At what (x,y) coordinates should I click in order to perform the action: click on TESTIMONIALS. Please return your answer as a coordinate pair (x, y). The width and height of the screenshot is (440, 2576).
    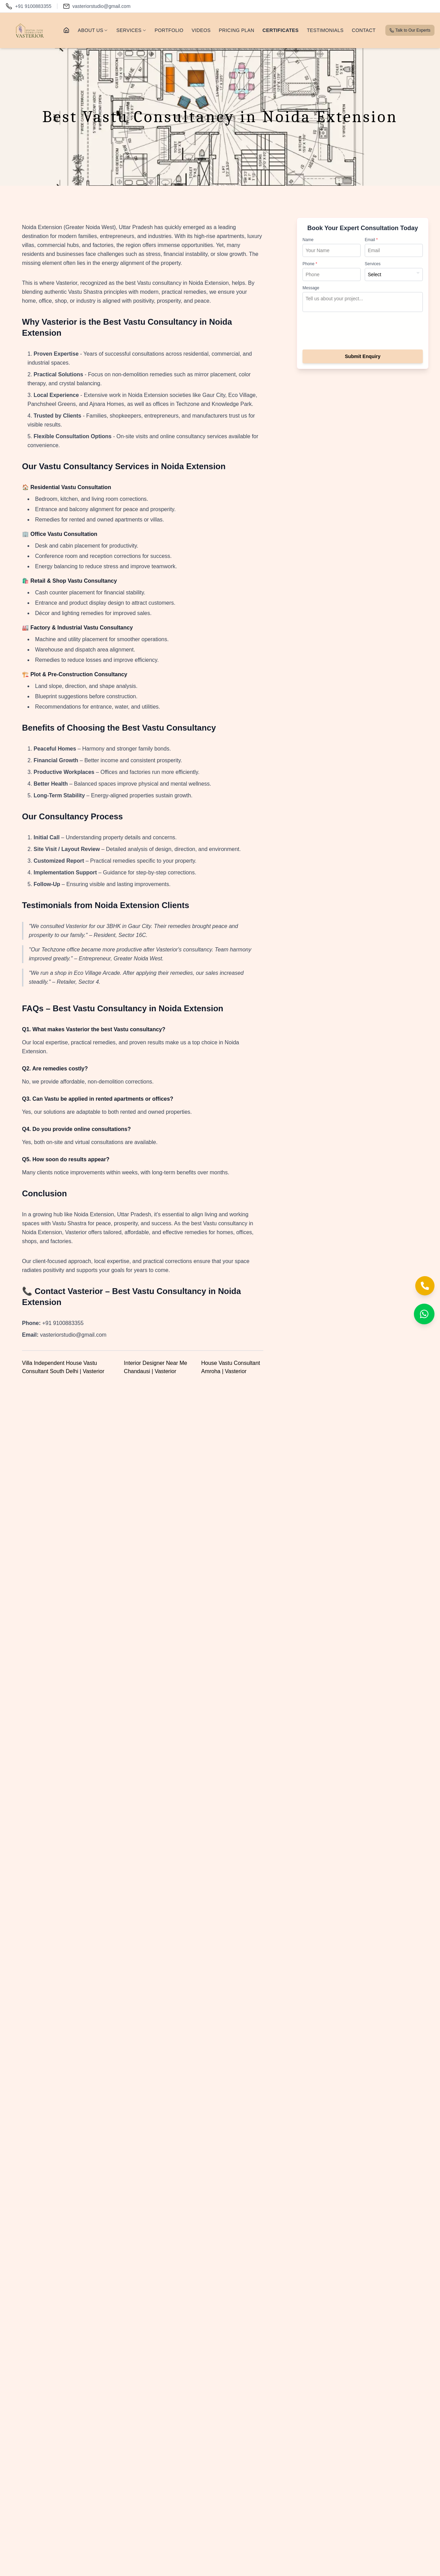
    Looking at the image, I should click on (325, 30).